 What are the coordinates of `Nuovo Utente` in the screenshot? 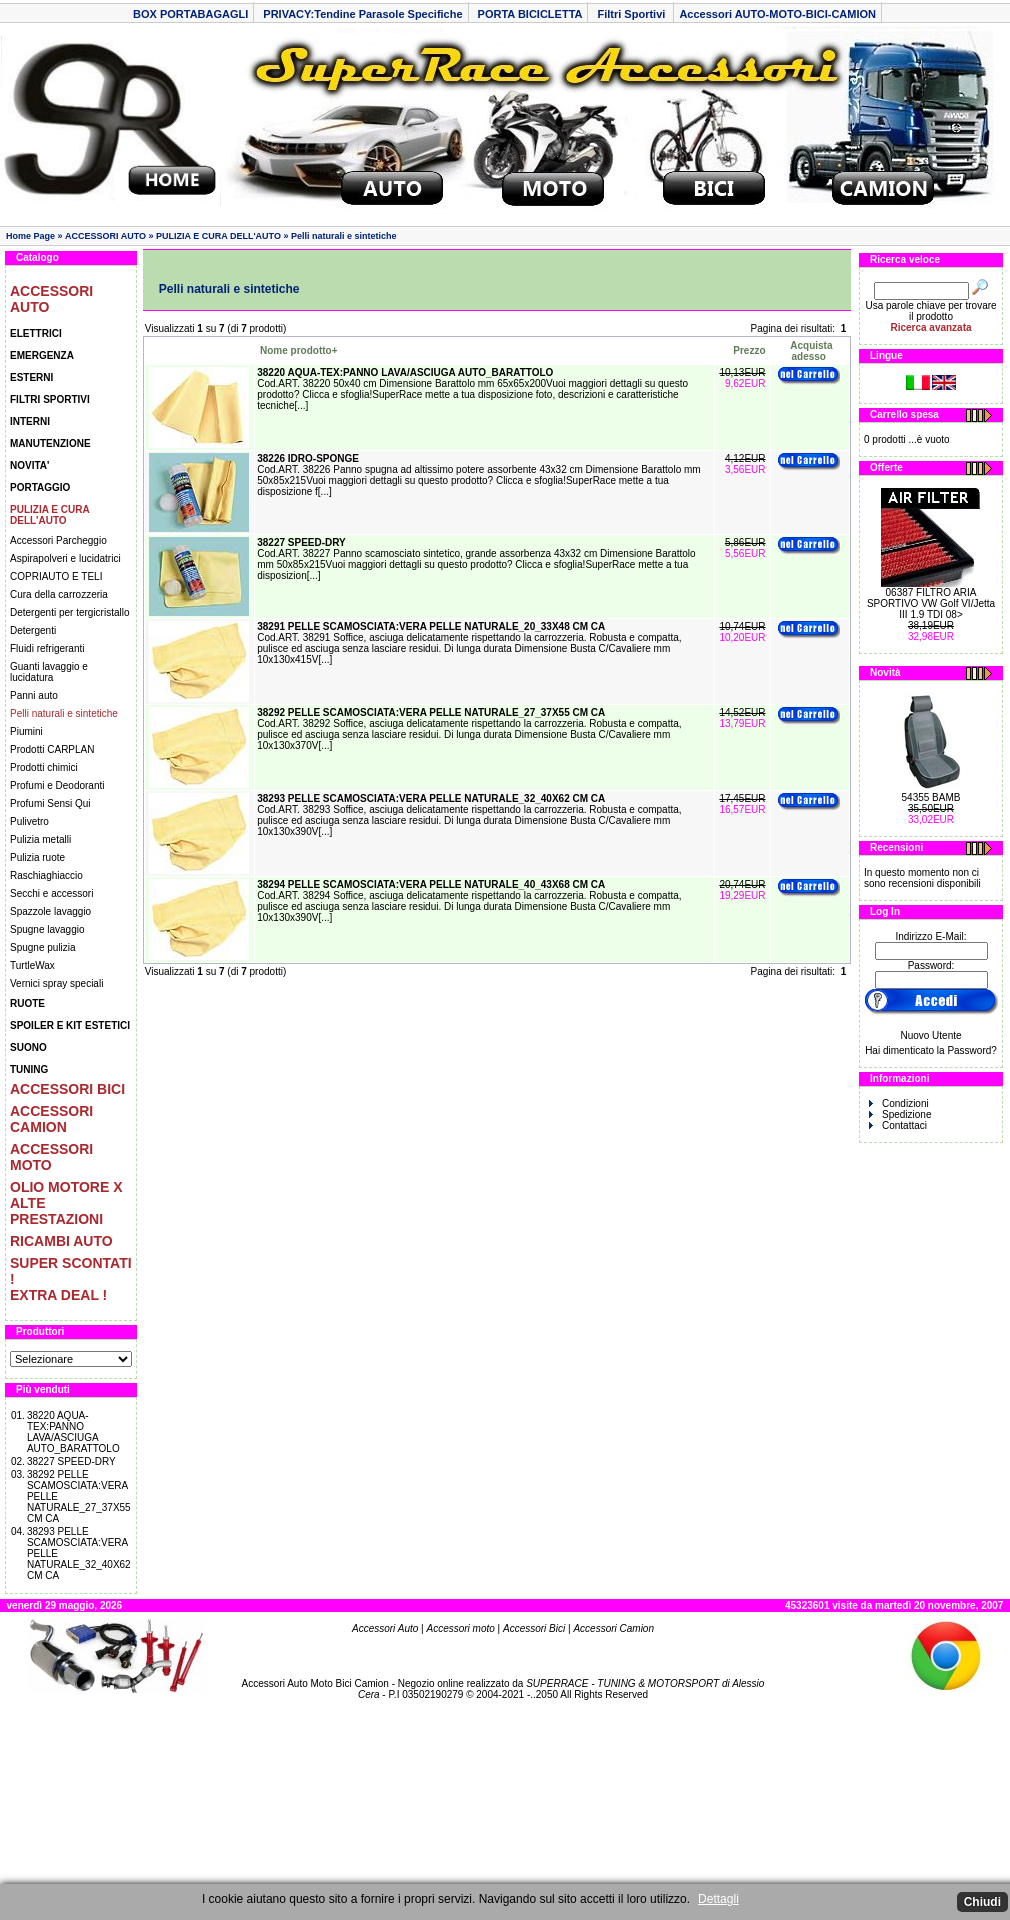 It's located at (930, 1035).